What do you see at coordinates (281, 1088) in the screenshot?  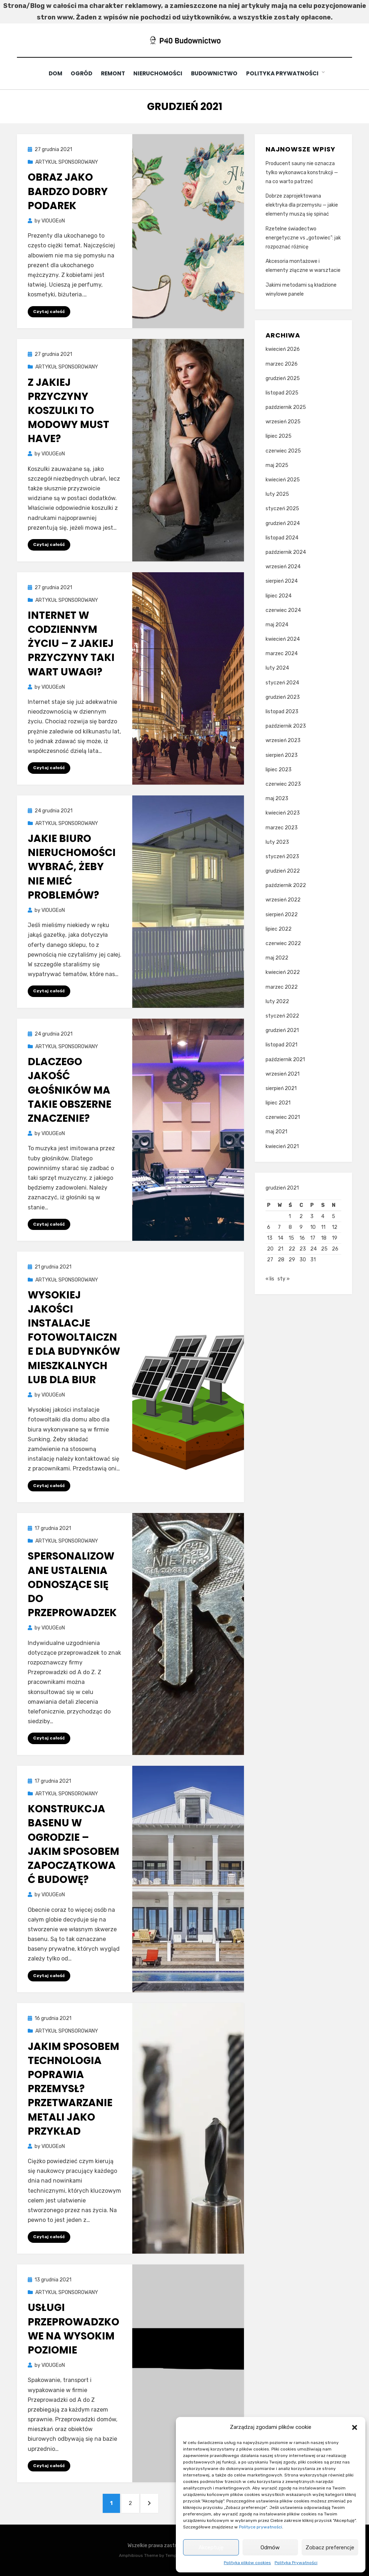 I see `sierpień 2021` at bounding box center [281, 1088].